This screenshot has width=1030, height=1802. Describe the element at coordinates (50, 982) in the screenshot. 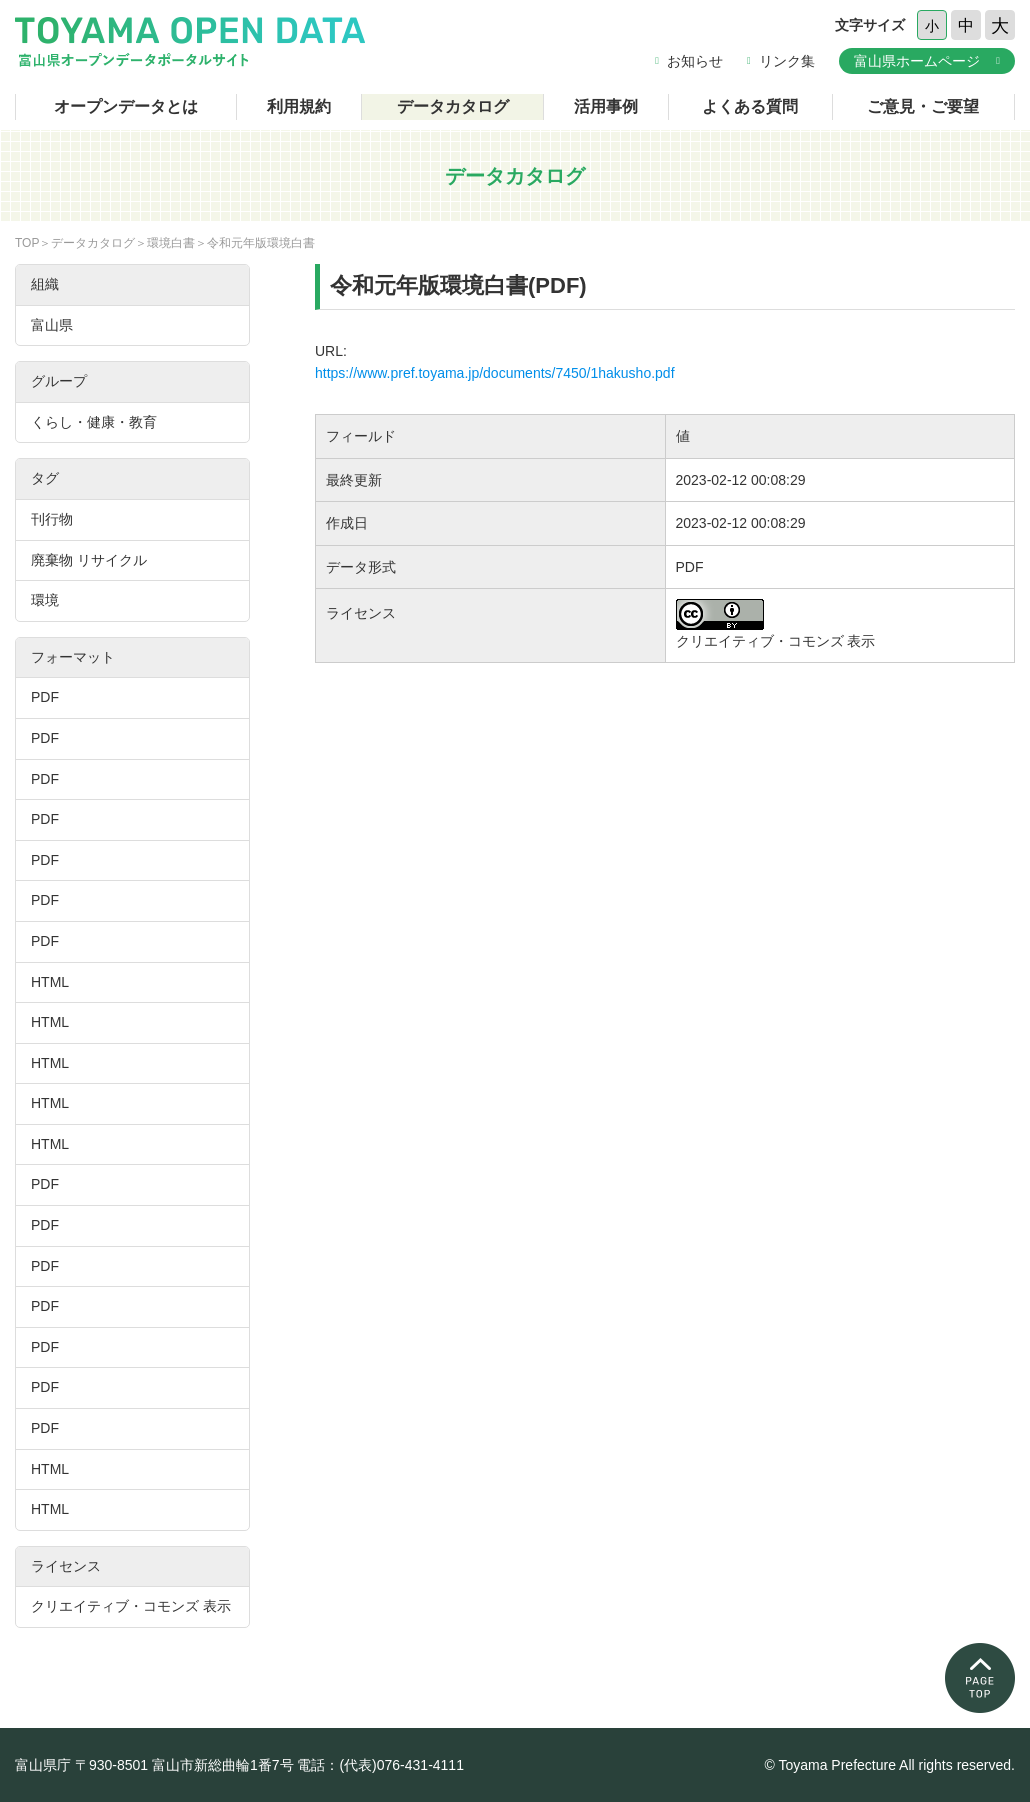

I see `HTML` at that location.